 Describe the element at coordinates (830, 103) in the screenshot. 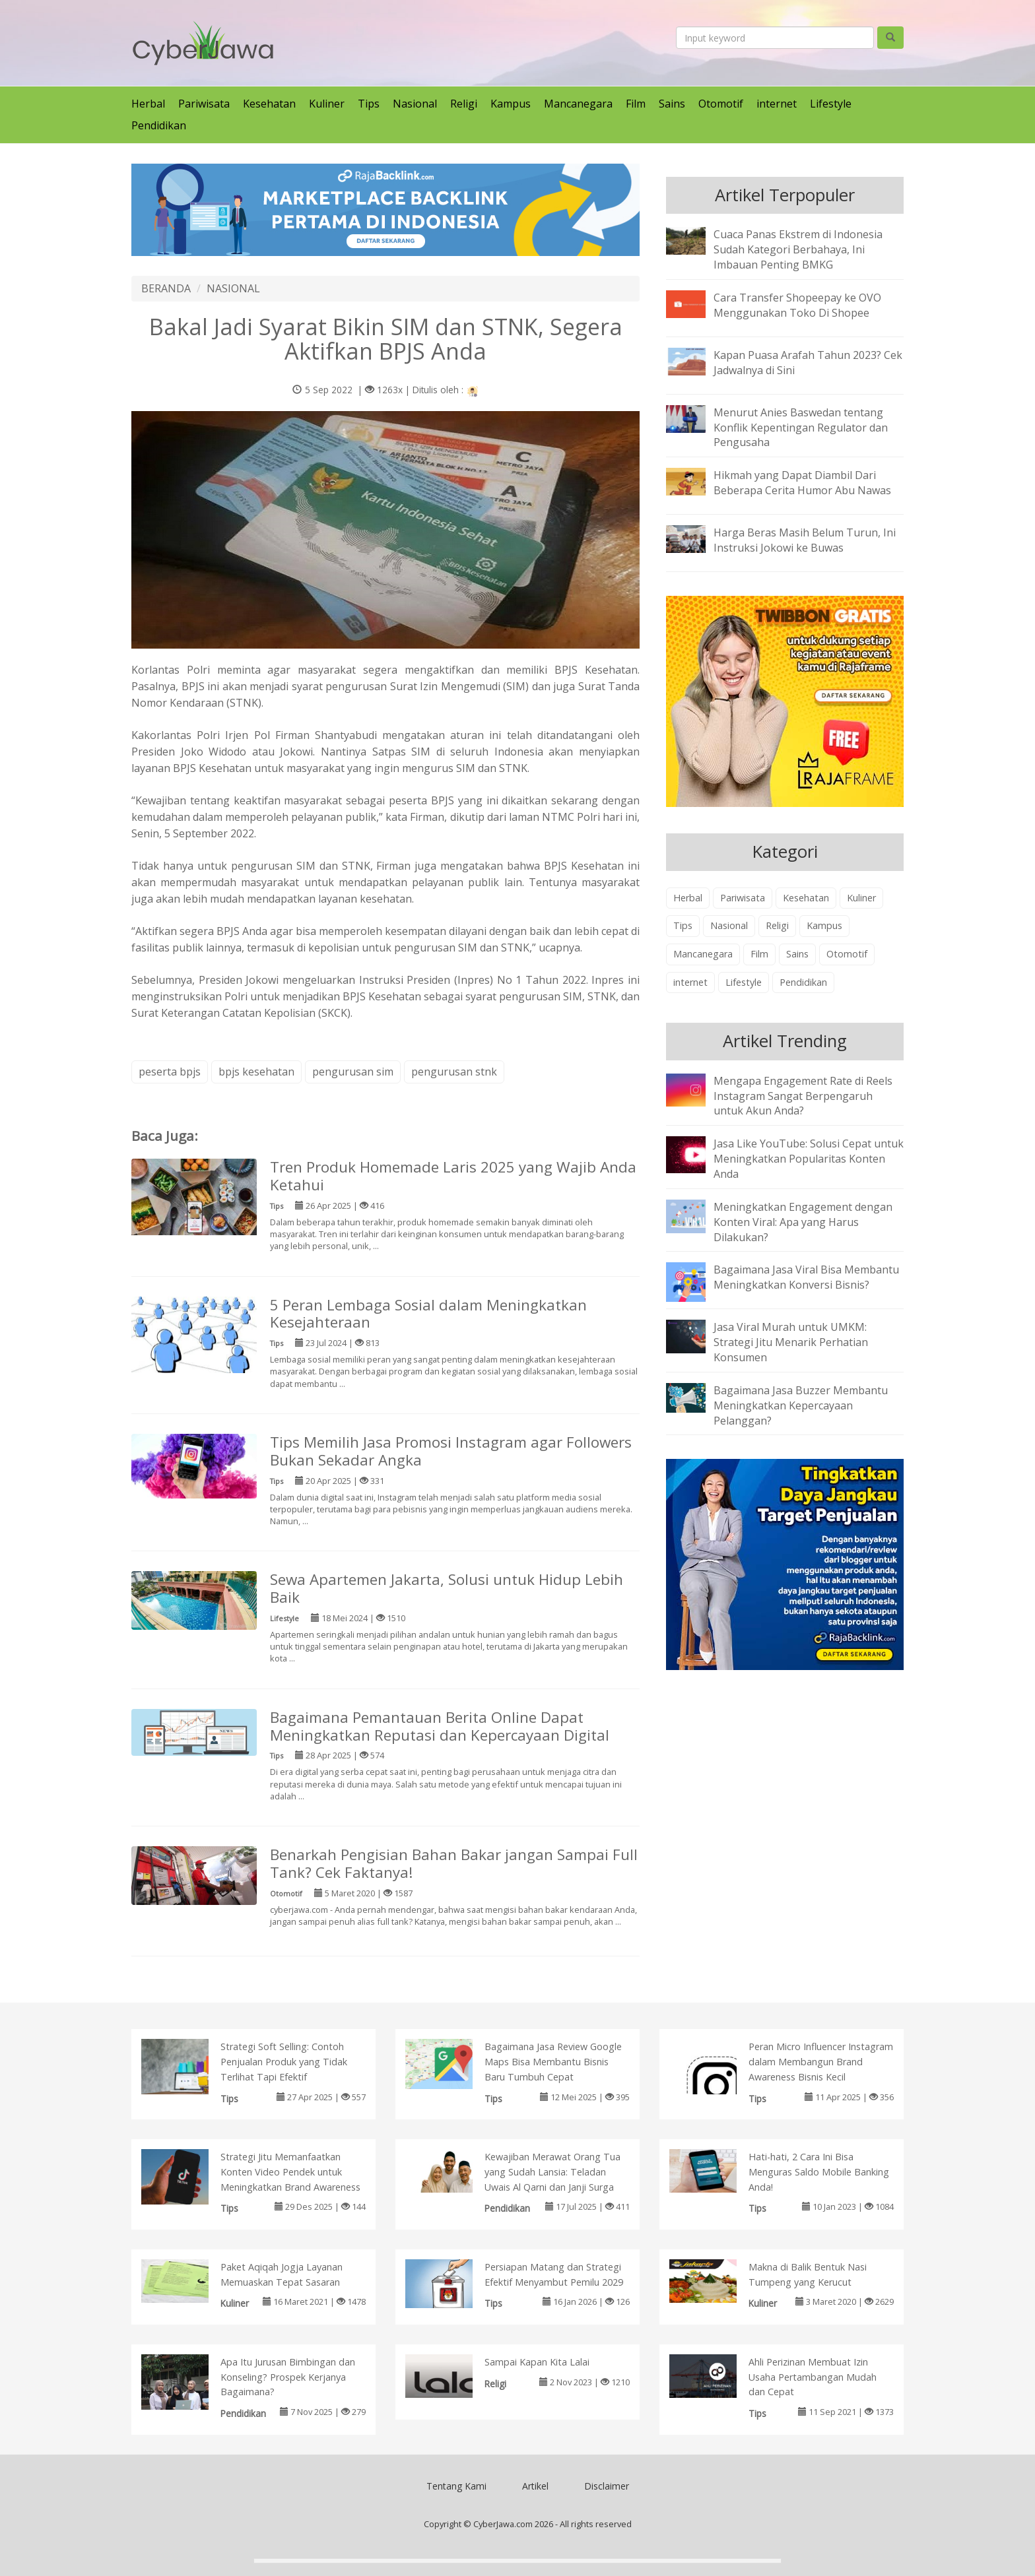

I see `Lifestyle` at that location.